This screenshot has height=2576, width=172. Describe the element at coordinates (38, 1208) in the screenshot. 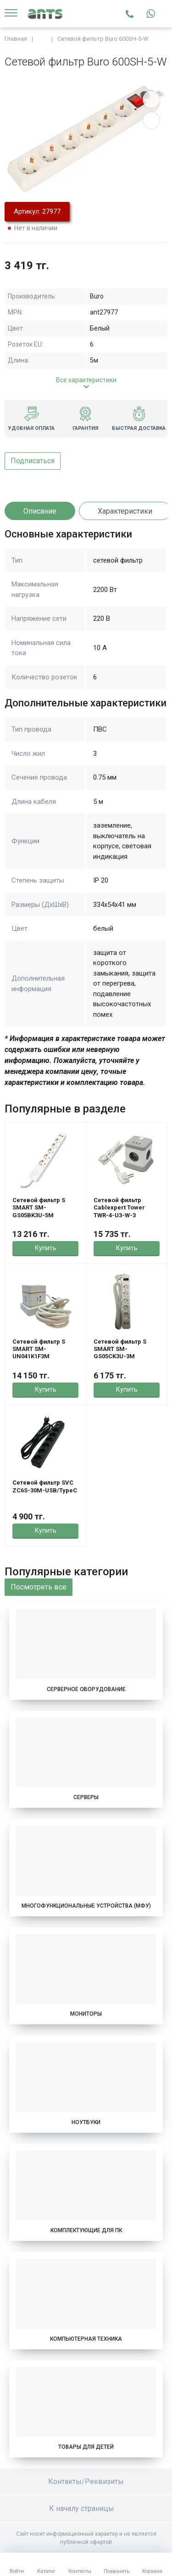

I see `Сетевой фильтр S SMART SM-GS05BK3U-5M` at that location.